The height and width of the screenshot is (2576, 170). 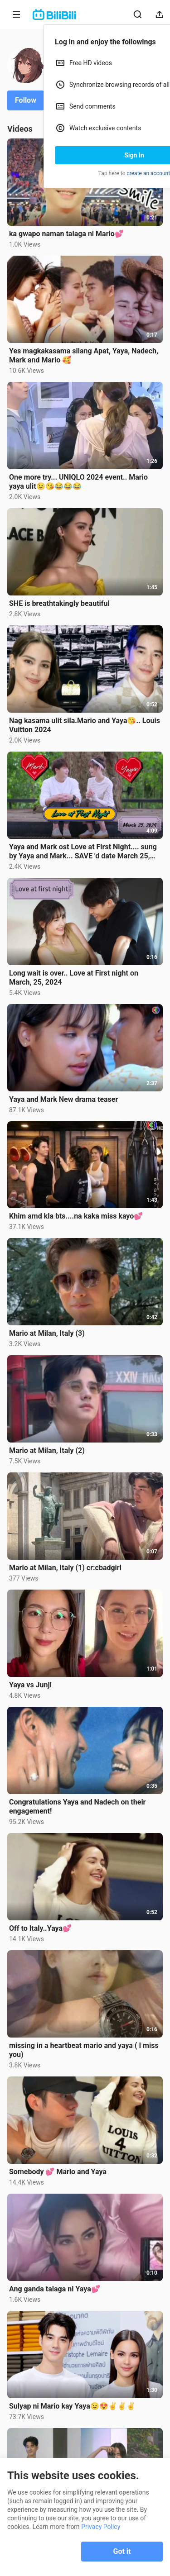 What do you see at coordinates (47, 1333) in the screenshot?
I see `Mario at Milan, Italy (3)` at bounding box center [47, 1333].